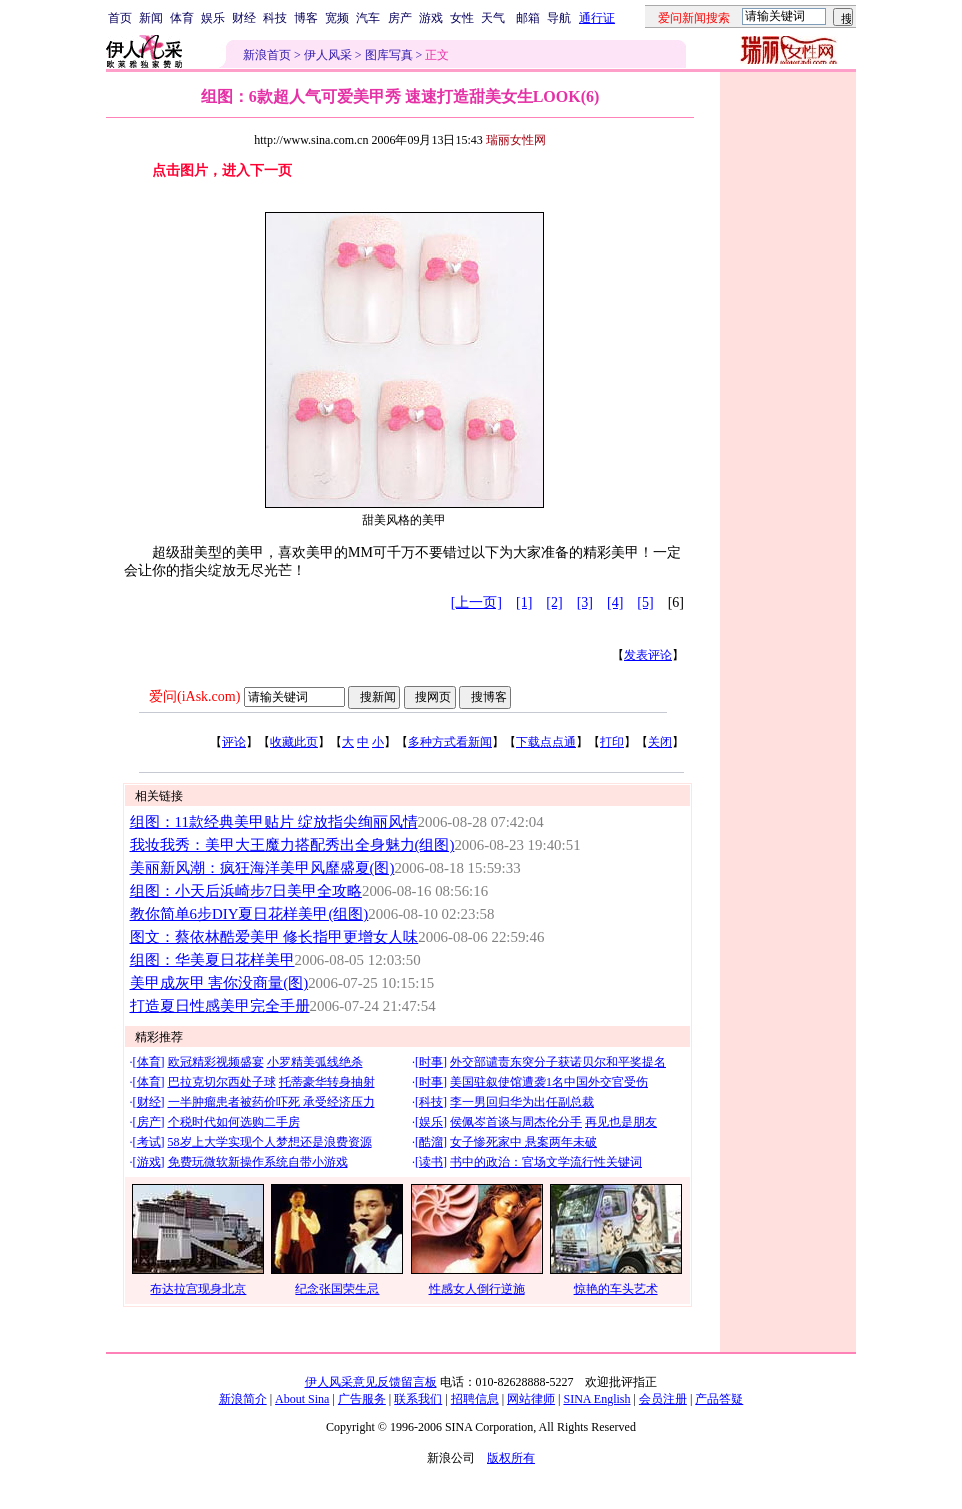 The width and height of the screenshot is (962, 1509). Describe the element at coordinates (368, 18) in the screenshot. I see `汽车` at that location.